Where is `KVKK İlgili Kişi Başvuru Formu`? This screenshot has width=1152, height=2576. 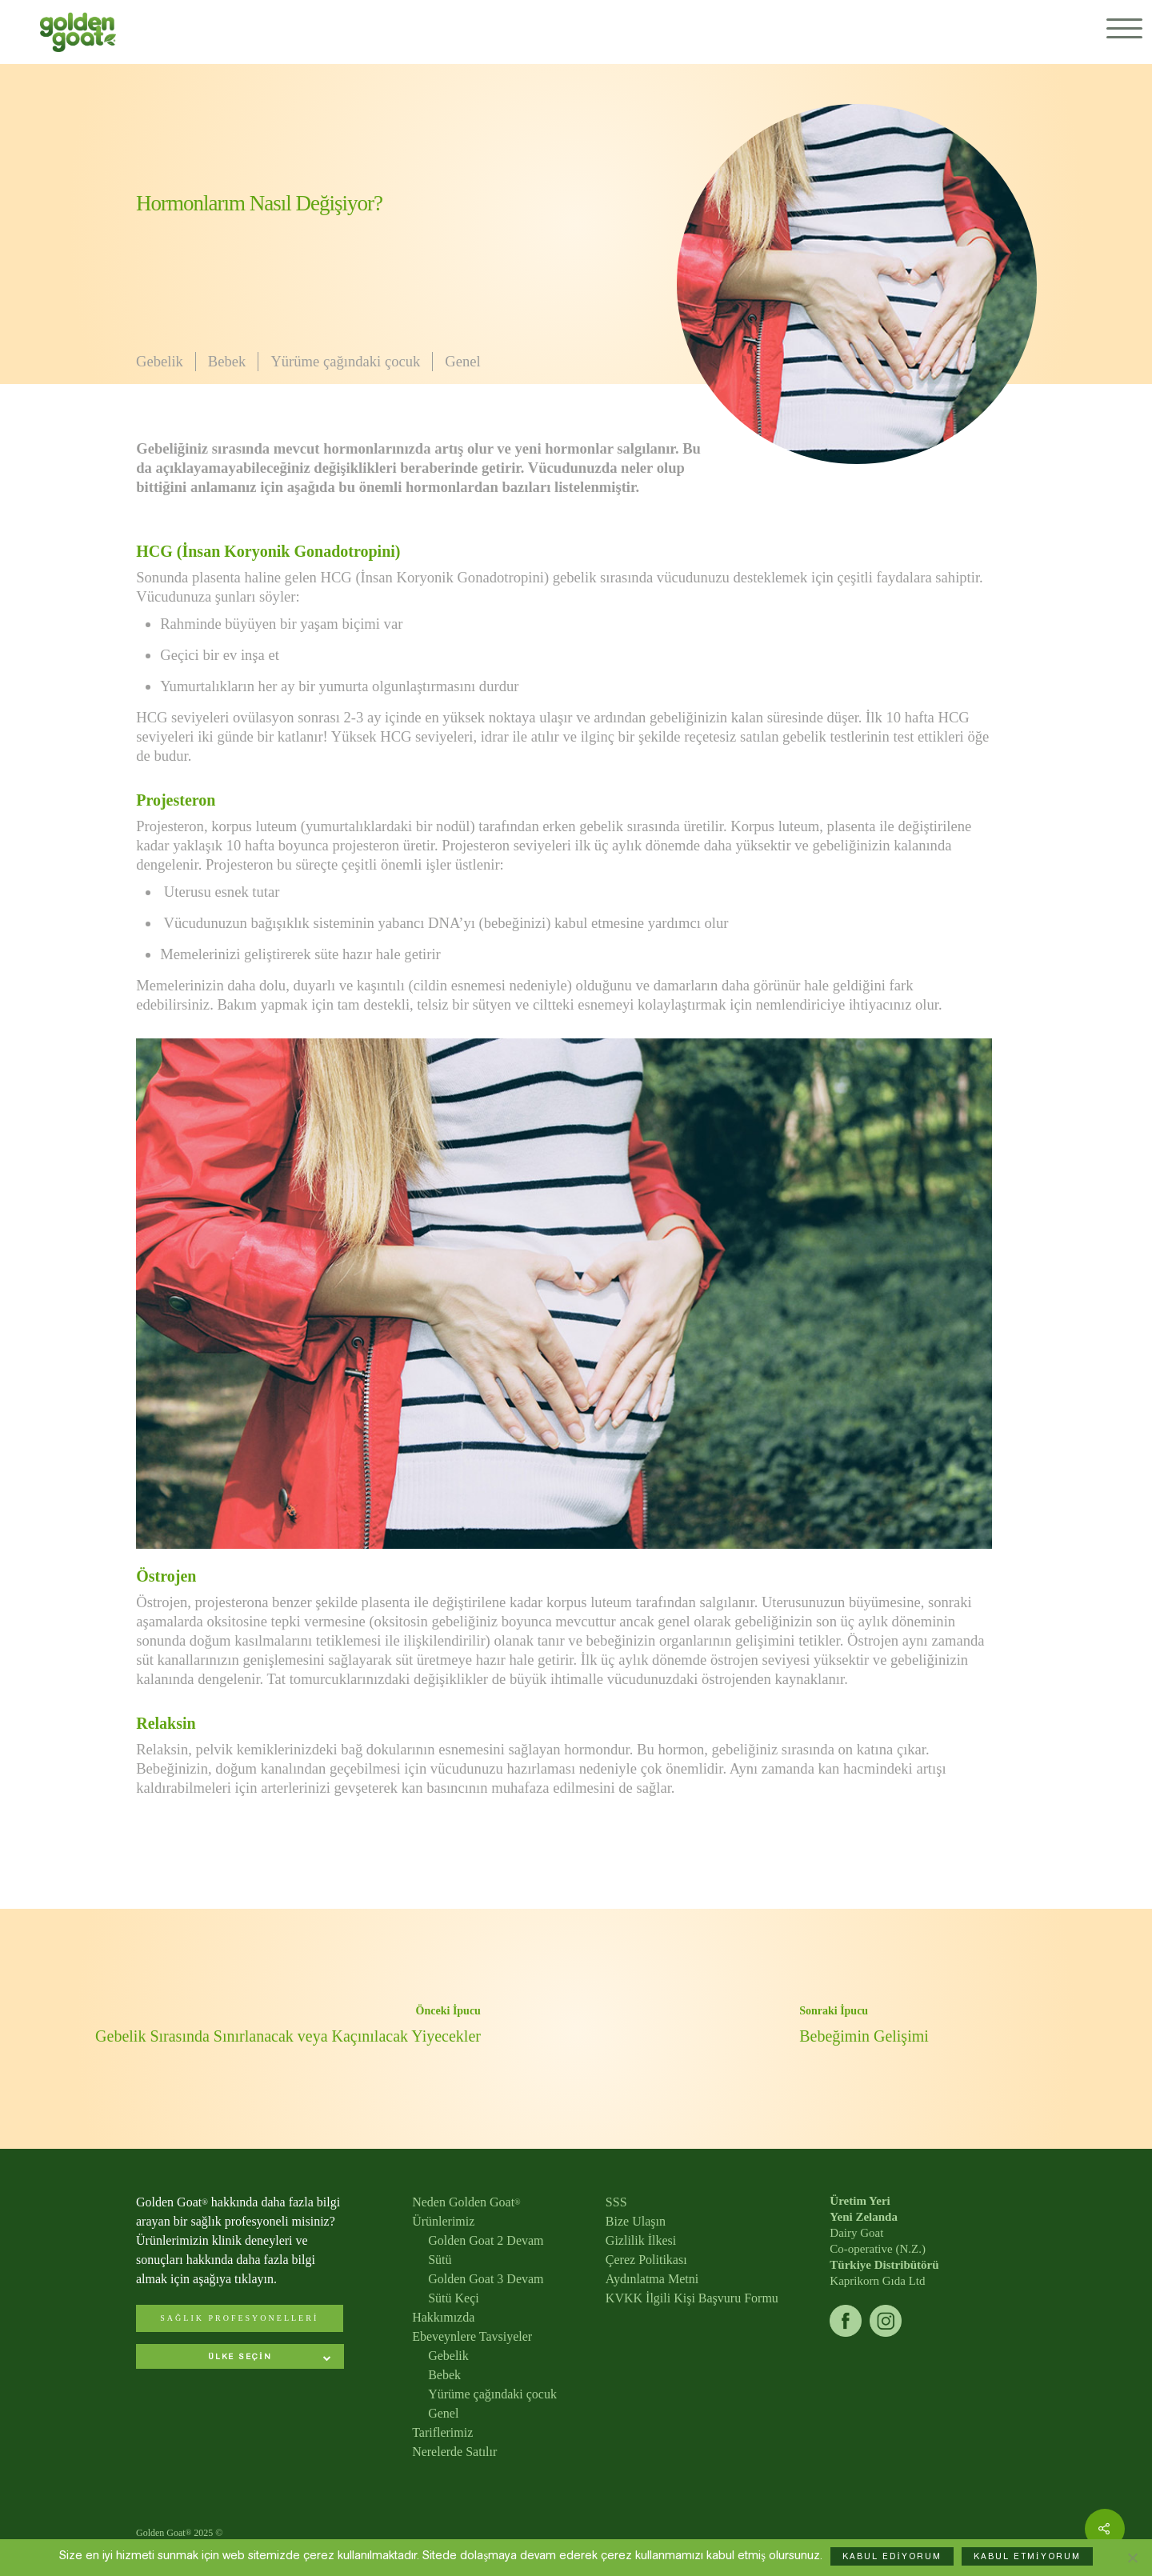 KVKK İlgili Kişi Başvuru Formu is located at coordinates (692, 2298).